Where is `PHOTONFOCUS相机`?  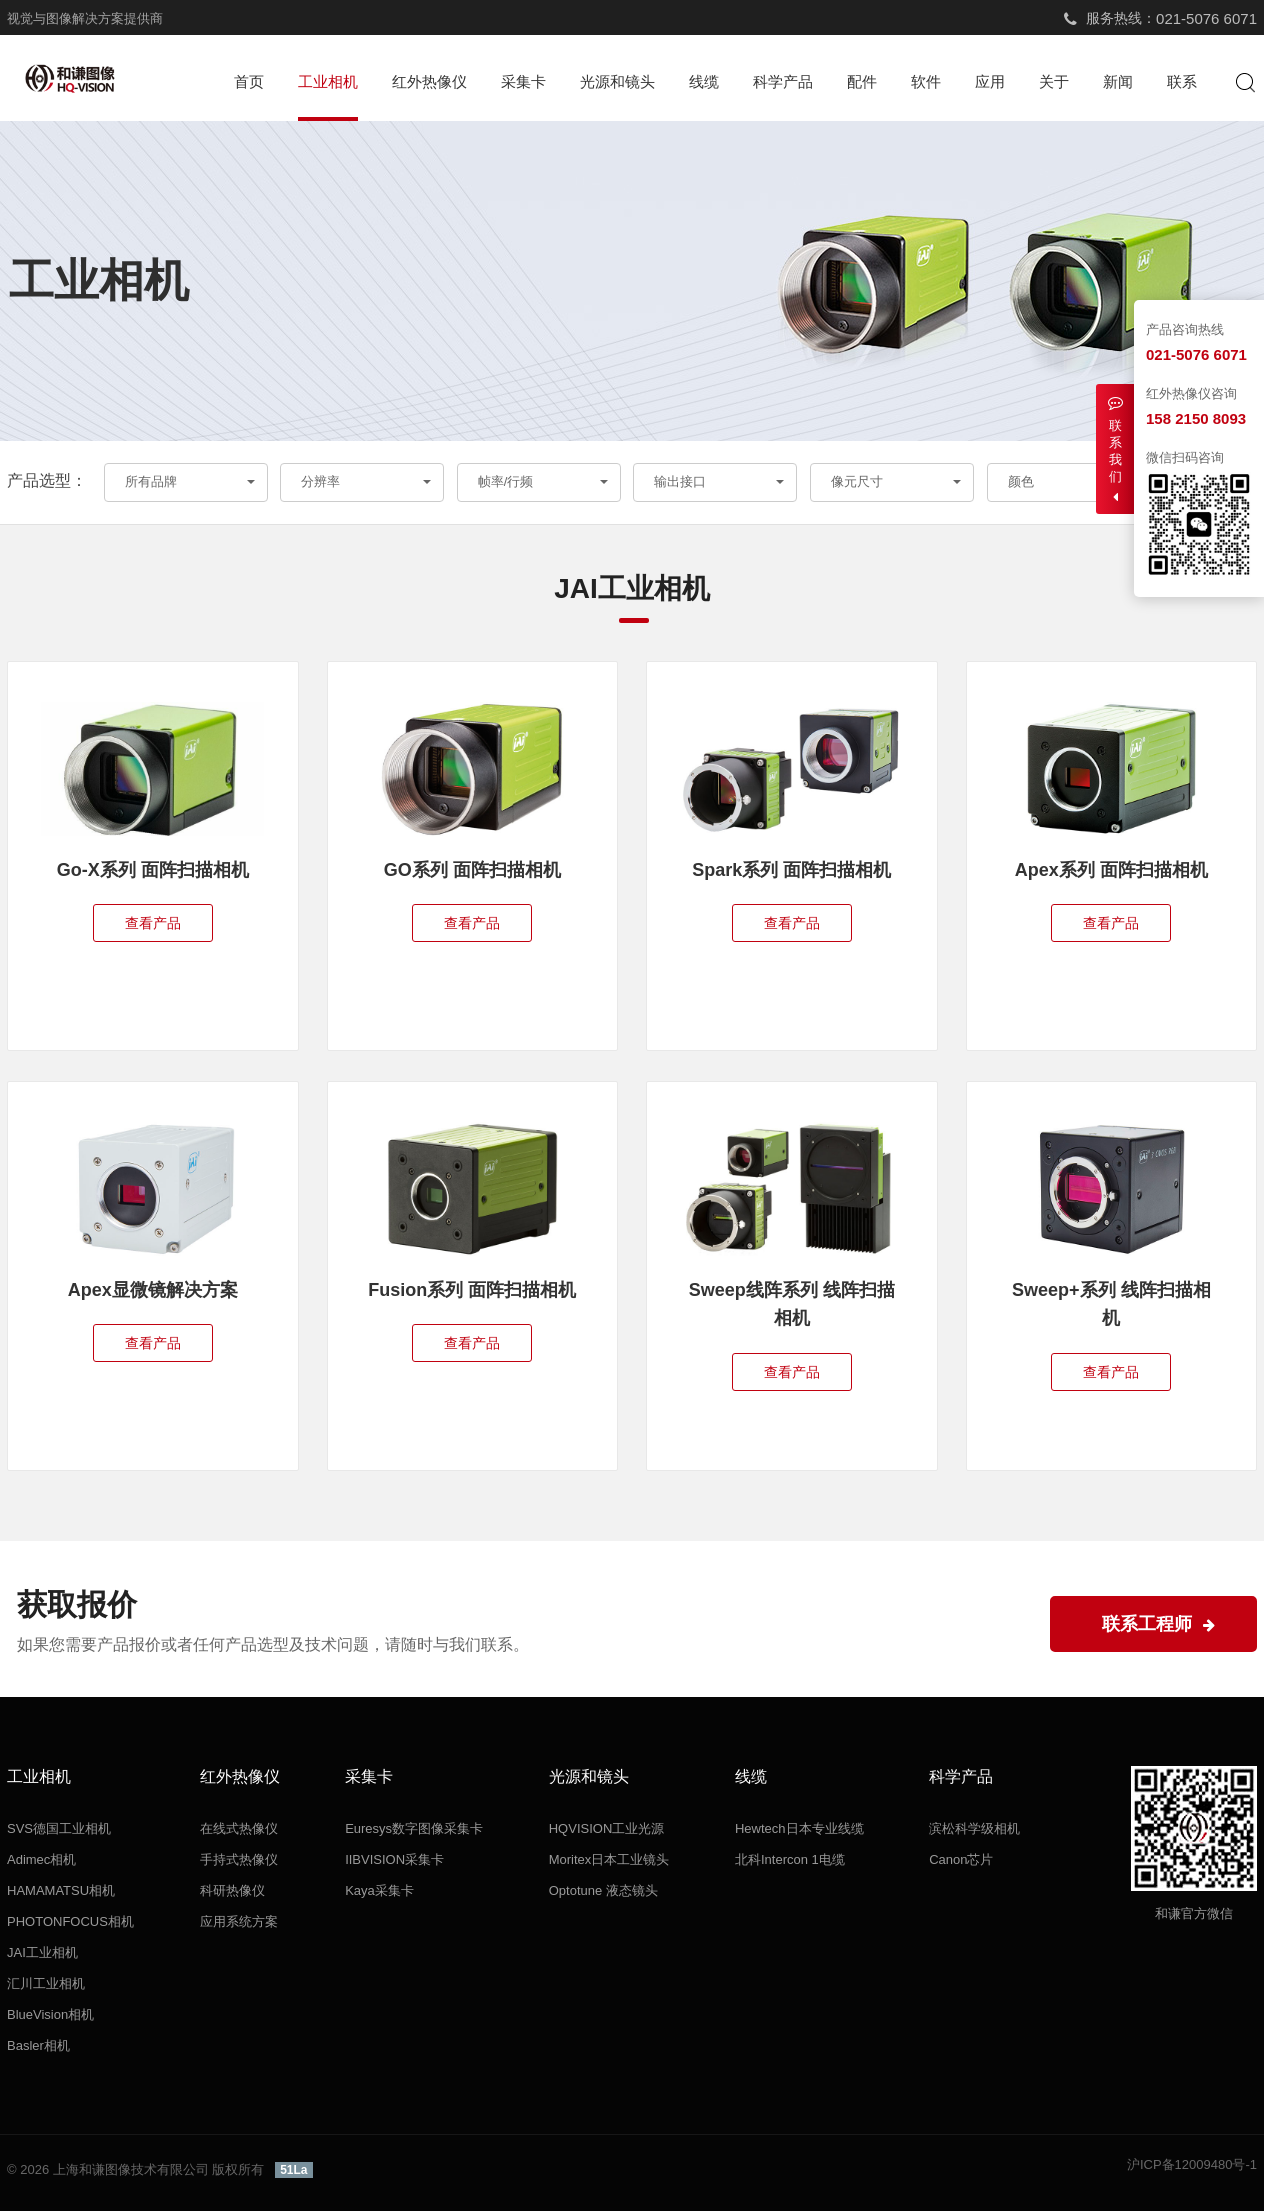 PHOTONFOCUS相机 is located at coordinates (70, 1921).